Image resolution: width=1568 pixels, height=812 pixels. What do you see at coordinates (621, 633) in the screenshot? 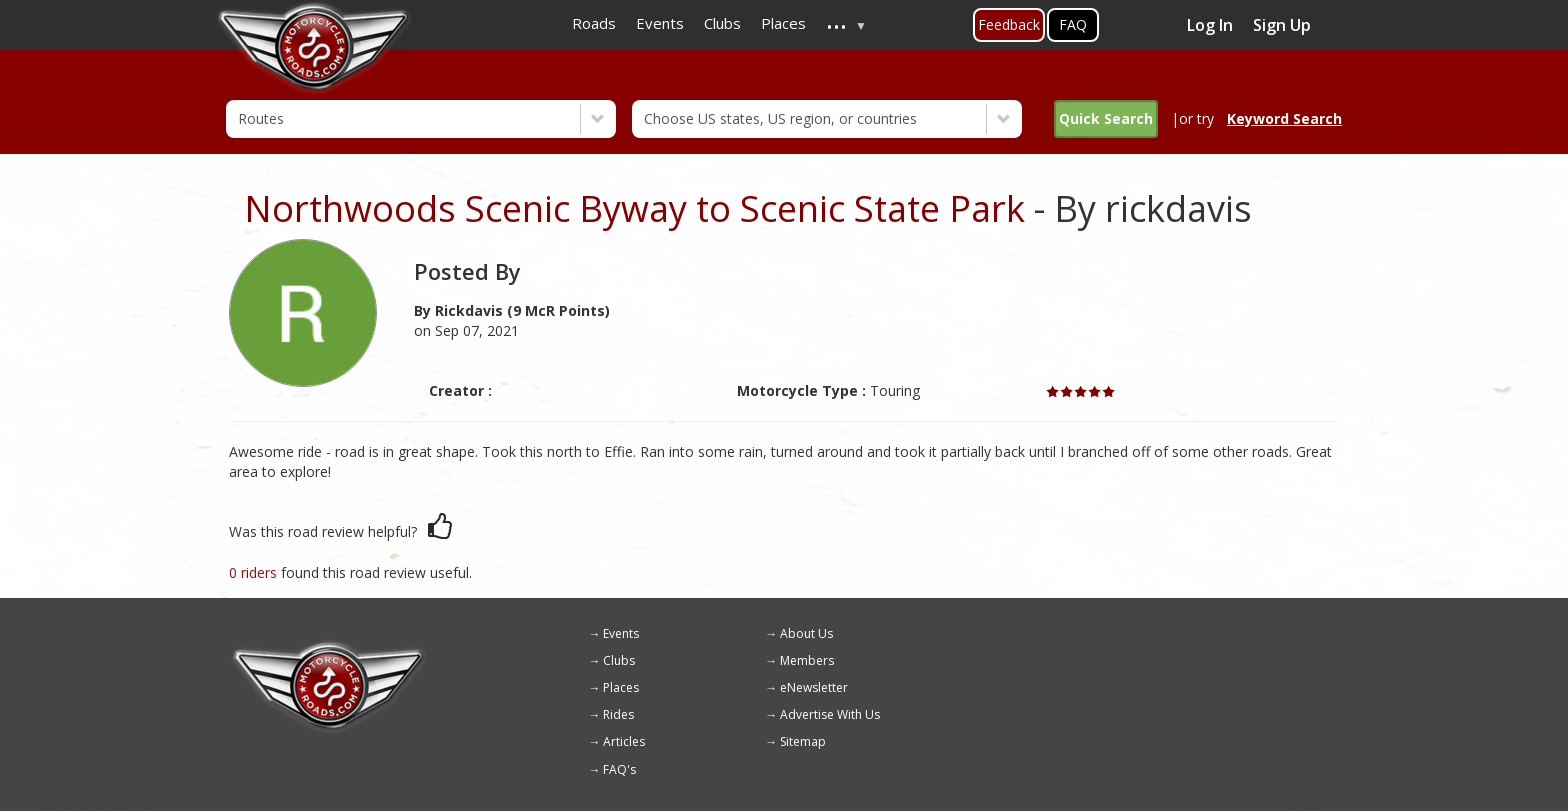
I see `Events` at bounding box center [621, 633].